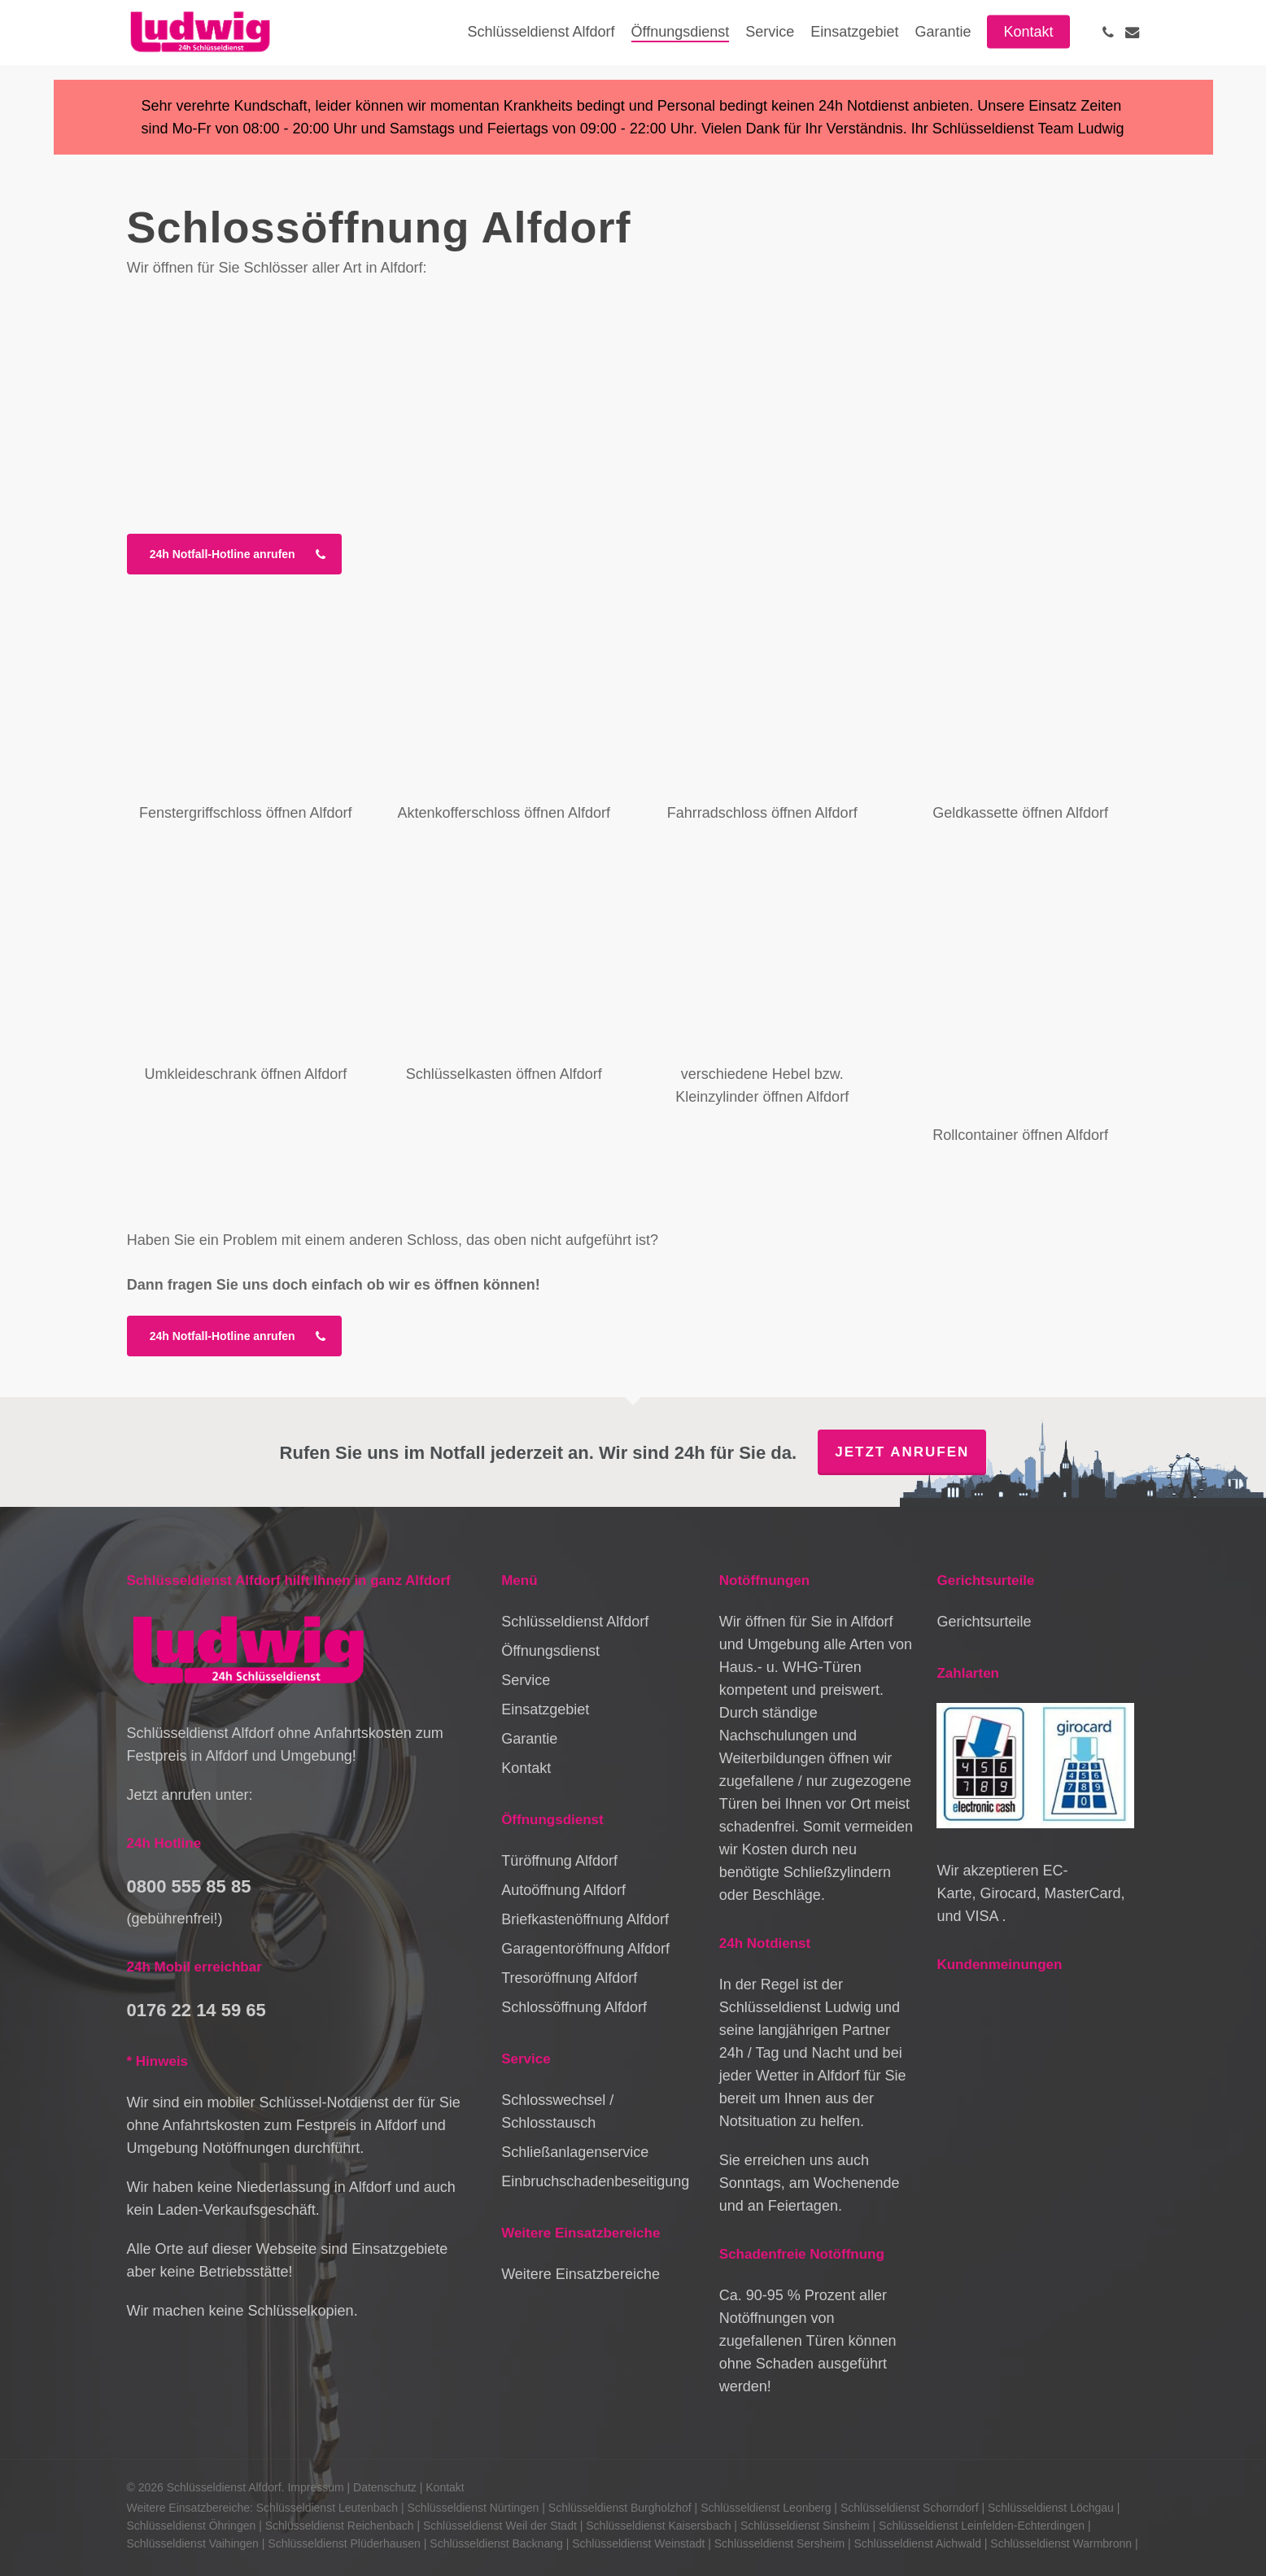 Image resolution: width=1266 pixels, height=2576 pixels. What do you see at coordinates (574, 2152) in the screenshot?
I see `Schließanlagenservice` at bounding box center [574, 2152].